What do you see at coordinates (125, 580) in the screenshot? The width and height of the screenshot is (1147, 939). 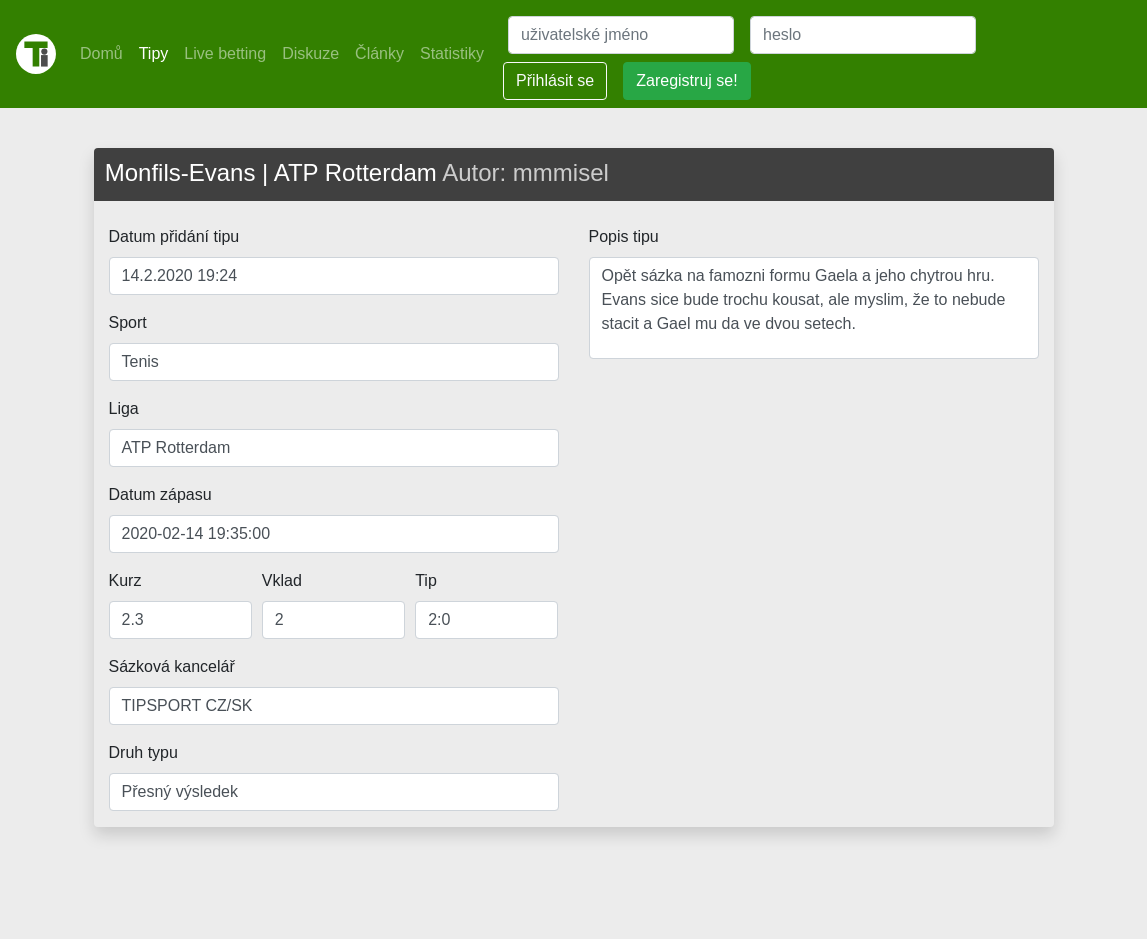 I see `Kurz` at bounding box center [125, 580].